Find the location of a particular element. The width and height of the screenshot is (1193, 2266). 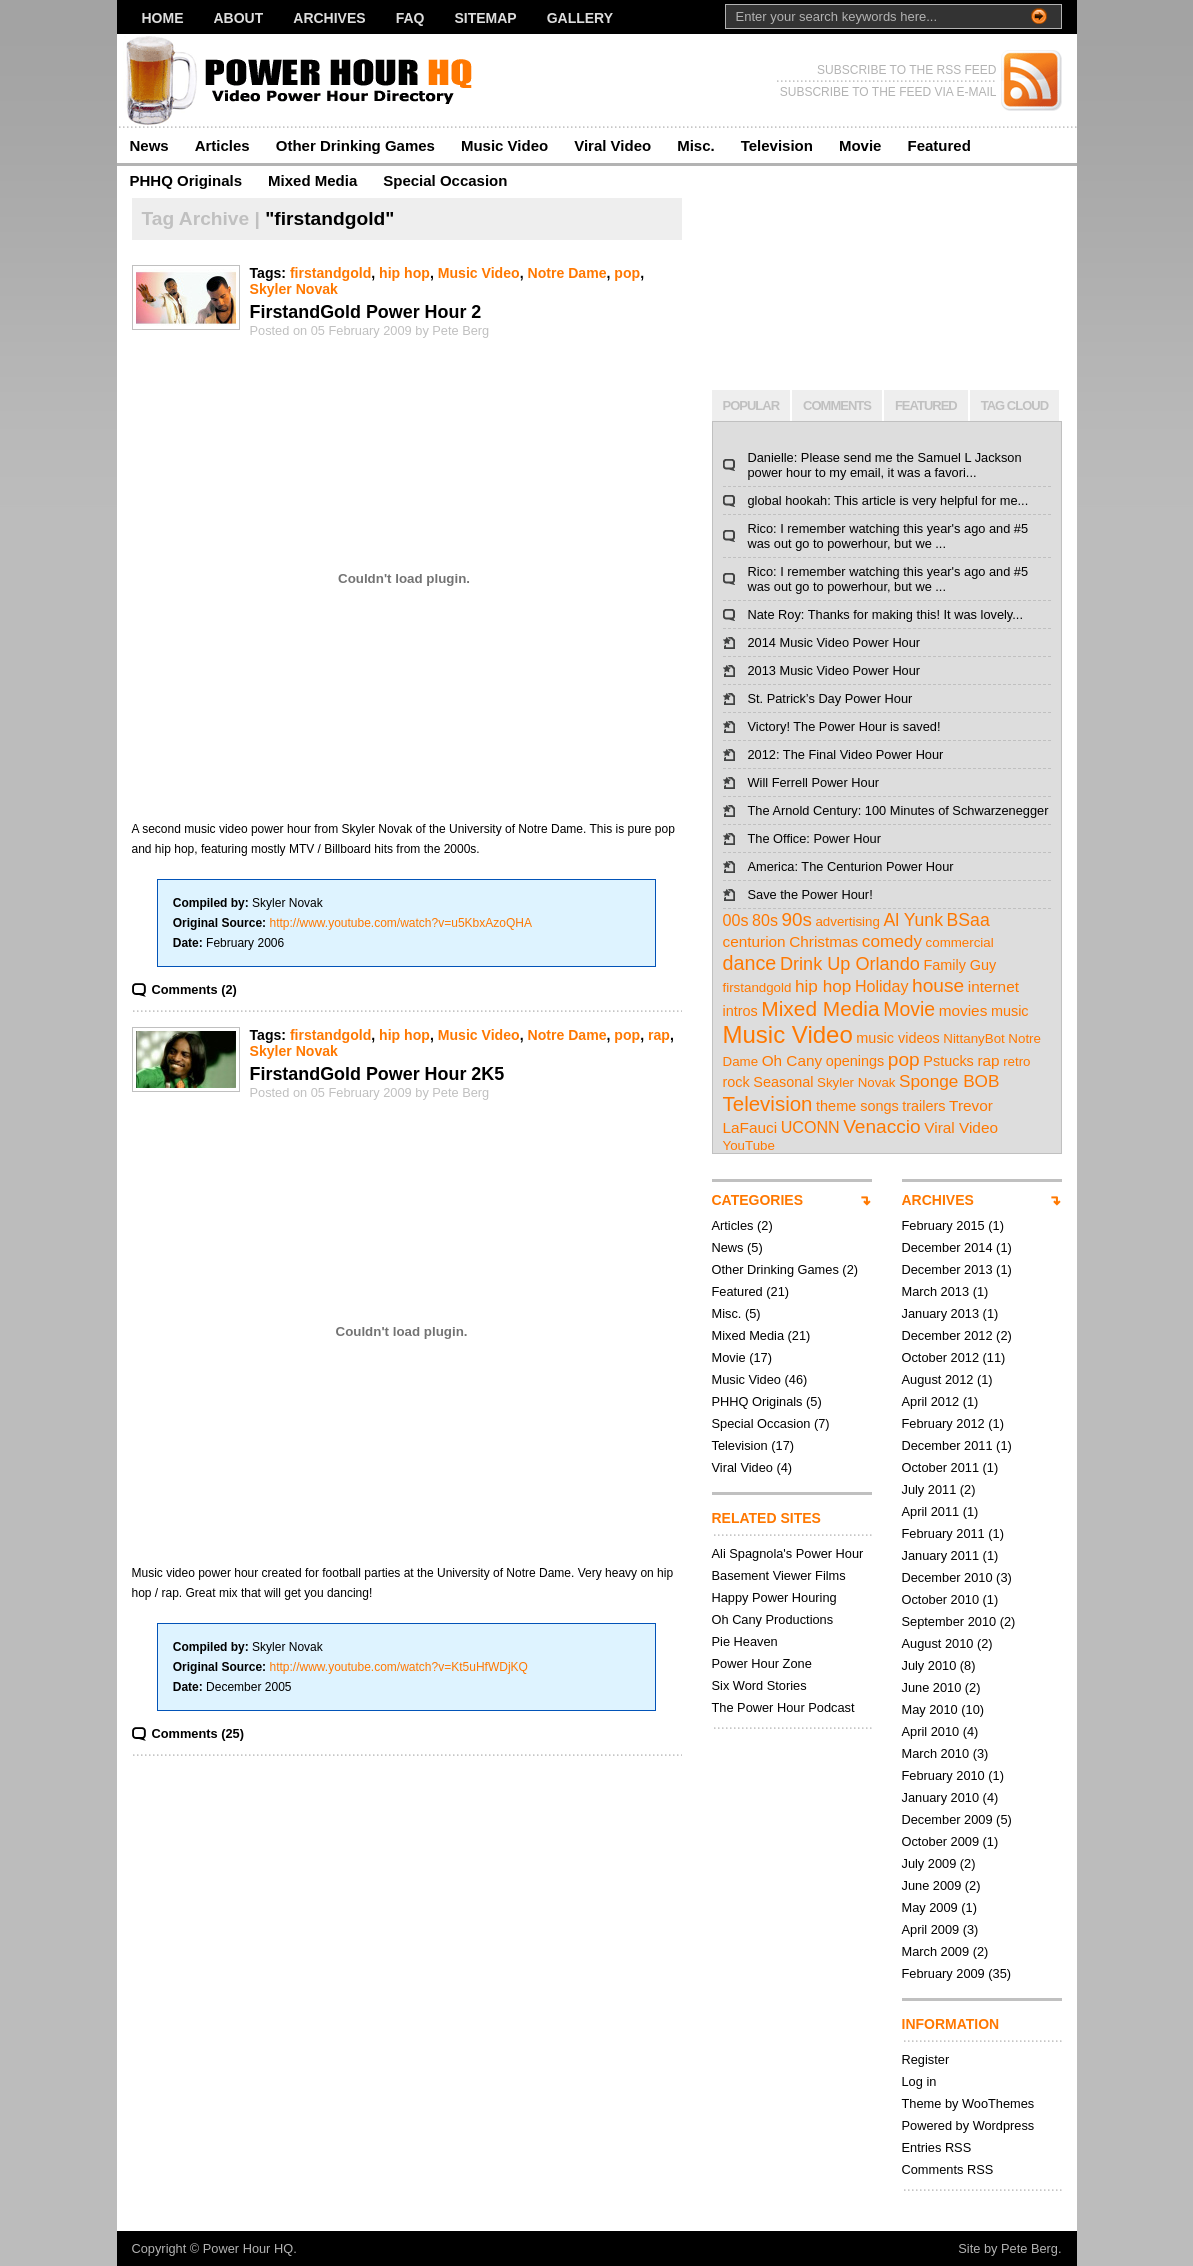

July 2011 is located at coordinates (929, 1489).